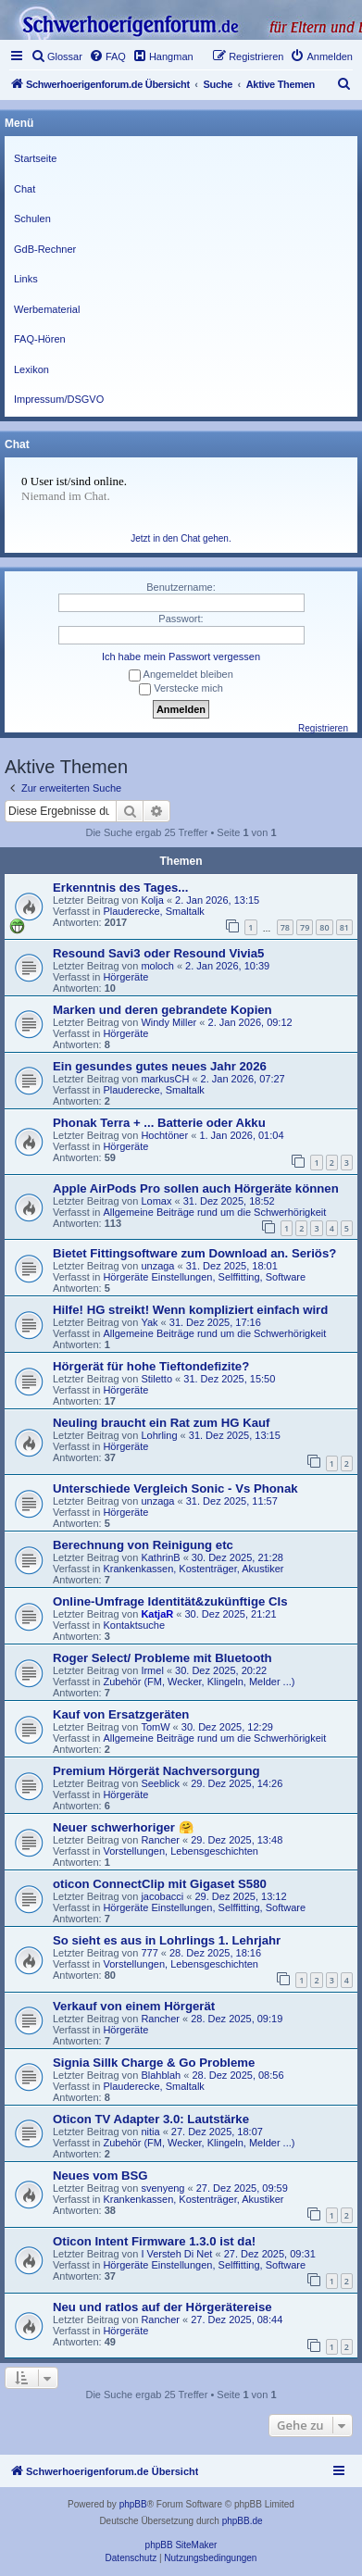 This screenshot has height=2576, width=362. I want to click on Impressum/DSGVO, so click(59, 399).